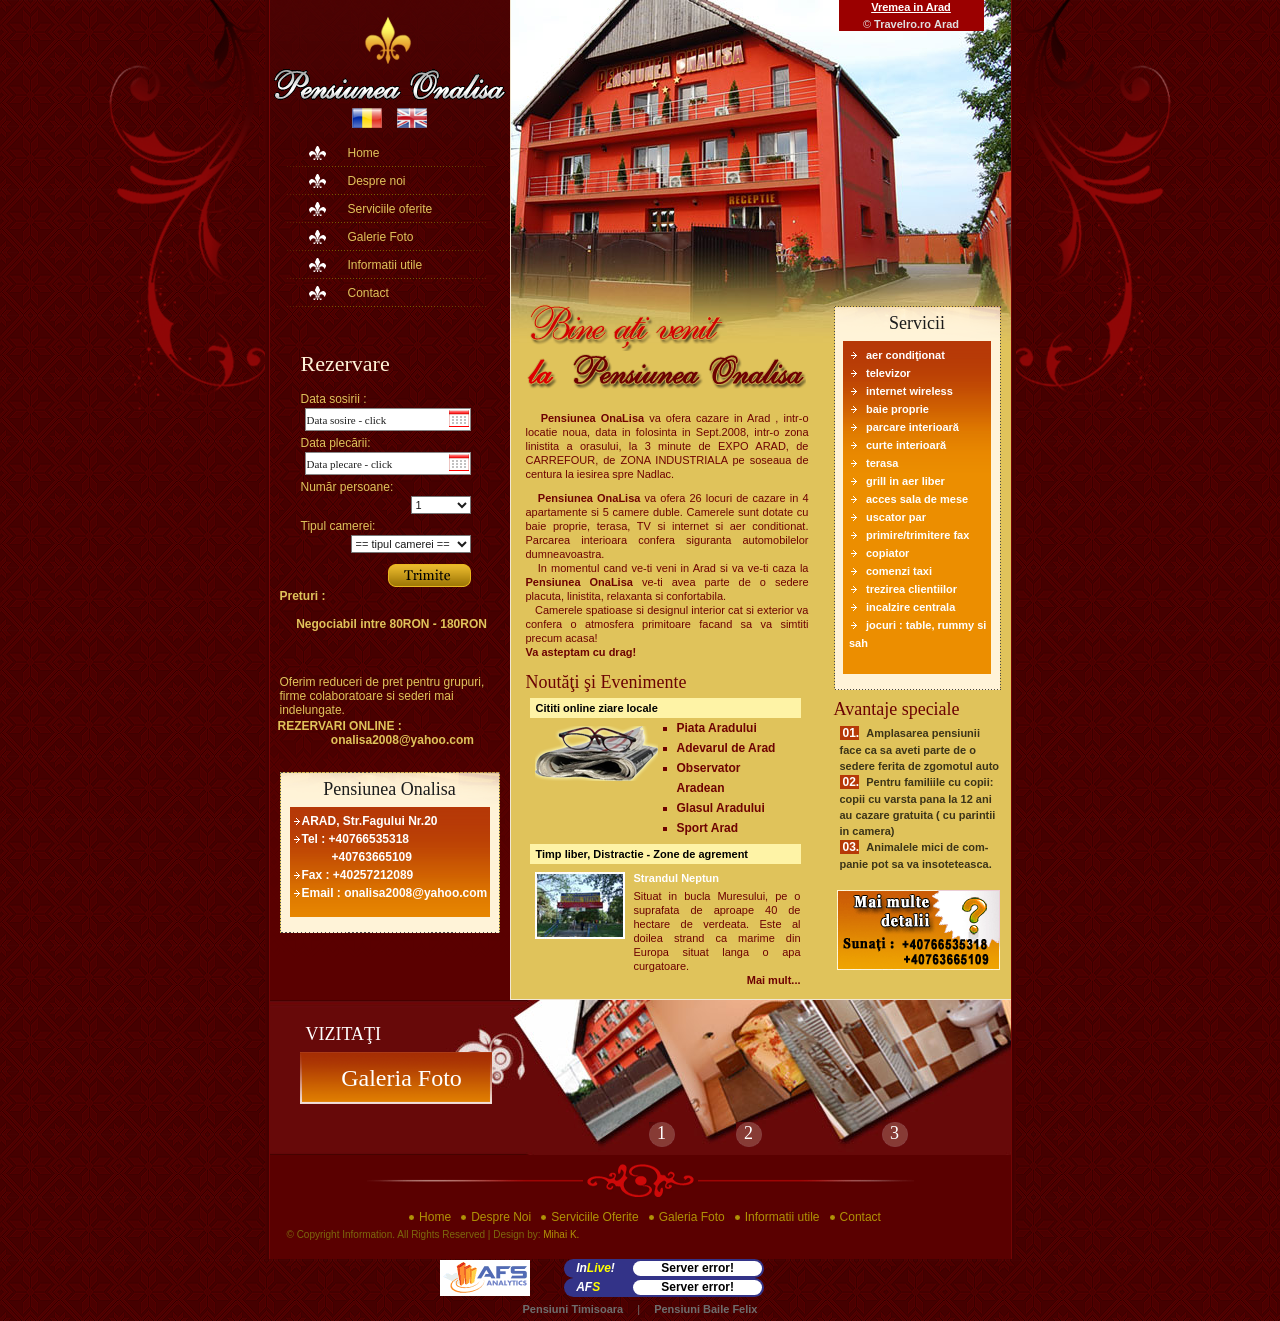 The width and height of the screenshot is (1280, 1321). What do you see at coordinates (905, 355) in the screenshot?
I see `aer condiţionat` at bounding box center [905, 355].